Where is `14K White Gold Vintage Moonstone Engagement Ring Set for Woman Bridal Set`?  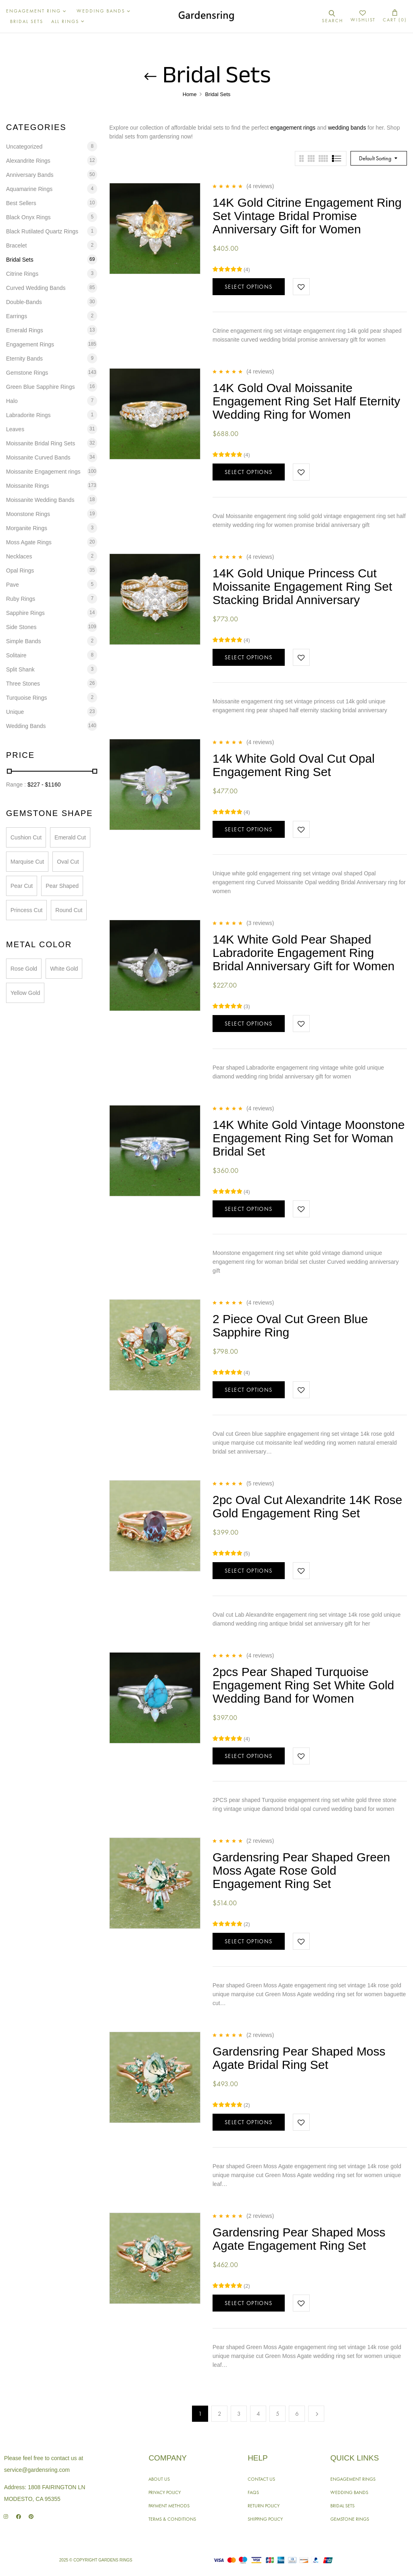 14K White Gold Vintage Moonstone Engagement Ring Set for Woman Bridal Set is located at coordinates (309, 1138).